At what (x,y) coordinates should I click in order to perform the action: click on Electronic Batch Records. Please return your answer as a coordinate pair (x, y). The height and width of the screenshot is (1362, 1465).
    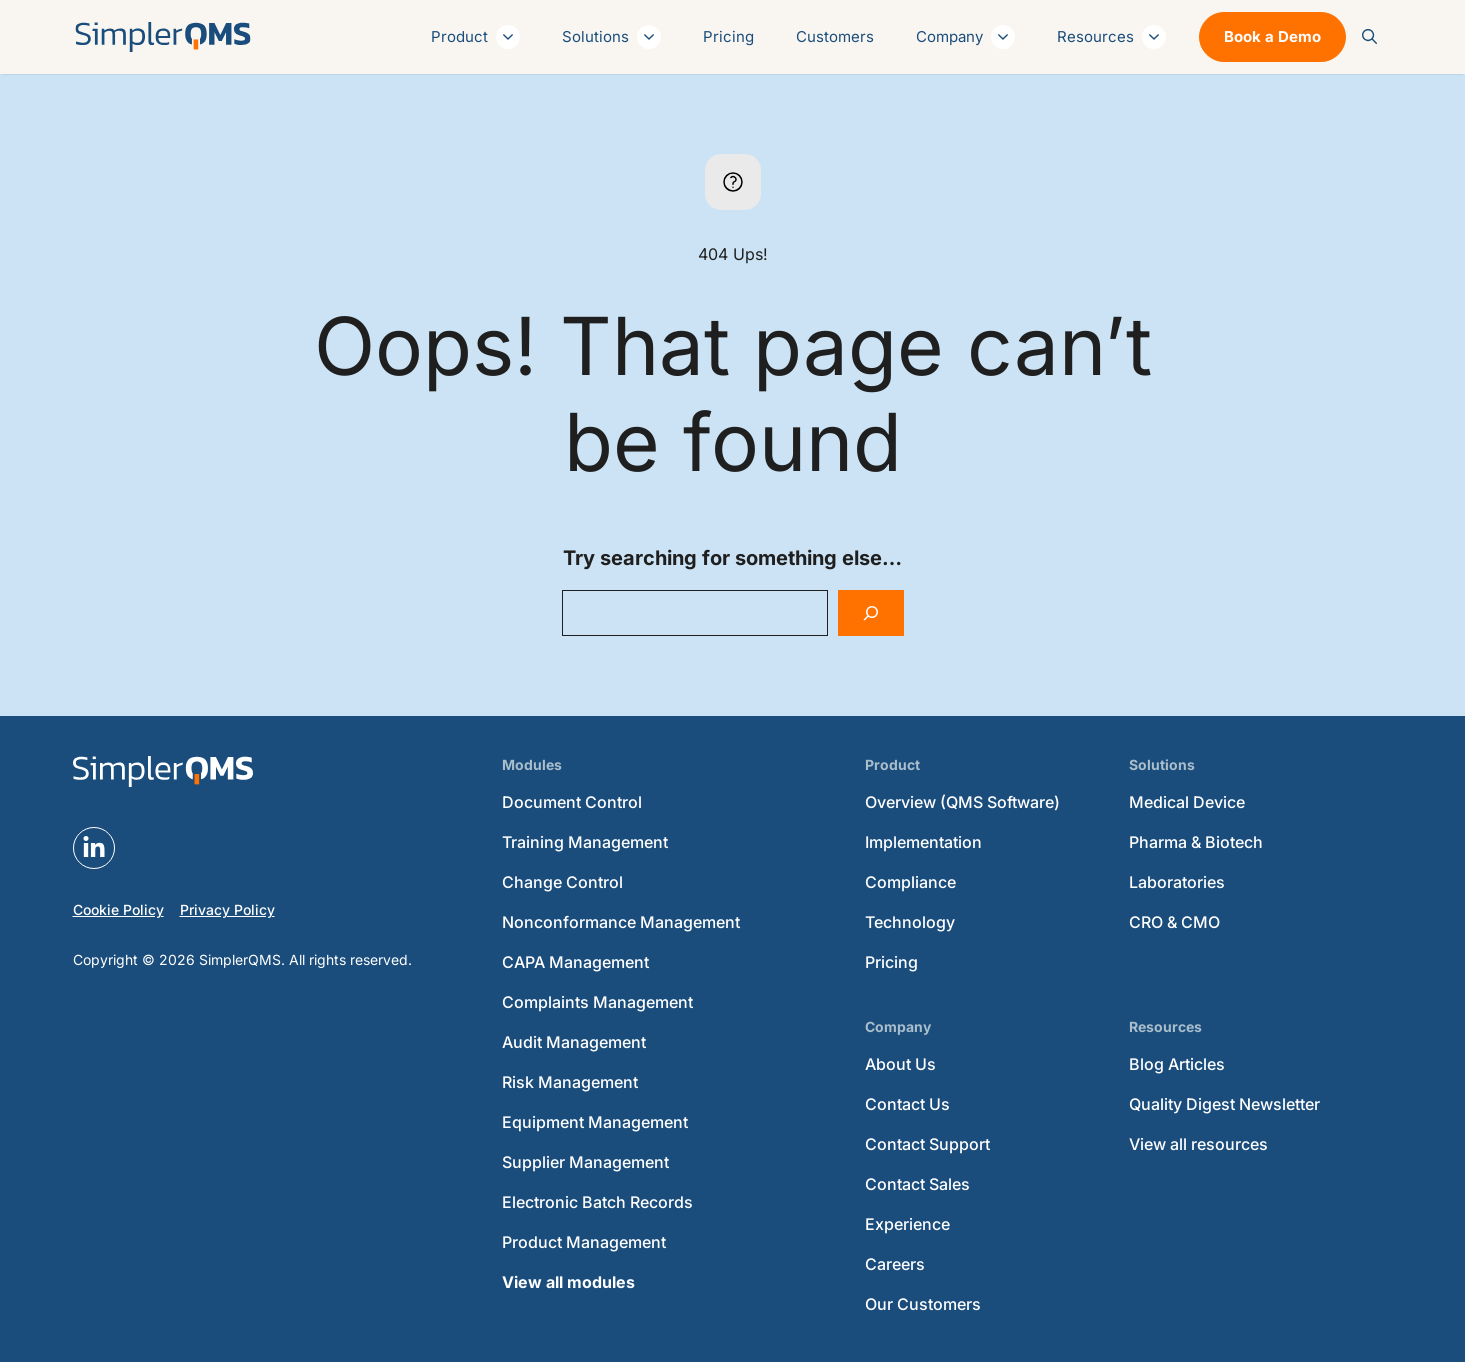
    Looking at the image, I should click on (597, 1202).